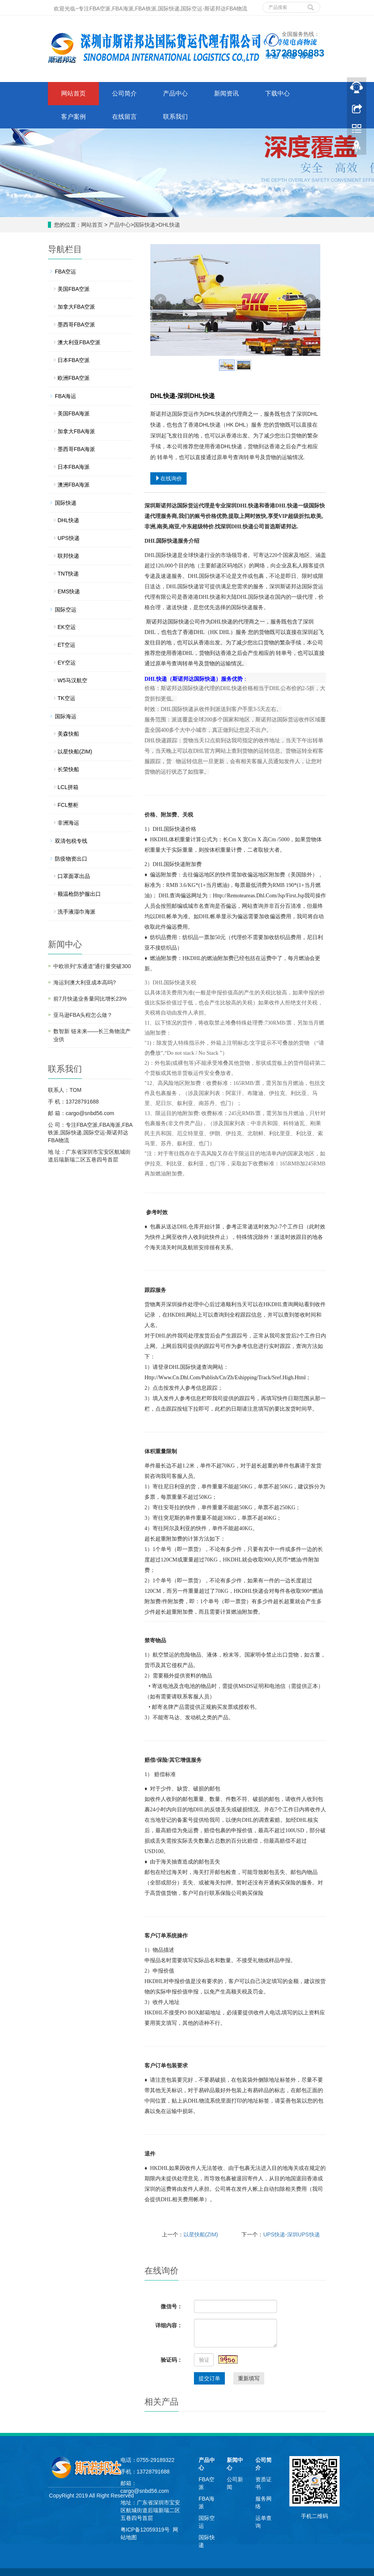 Image resolution: width=374 pixels, height=2576 pixels. What do you see at coordinates (124, 93) in the screenshot?
I see `公司简介` at bounding box center [124, 93].